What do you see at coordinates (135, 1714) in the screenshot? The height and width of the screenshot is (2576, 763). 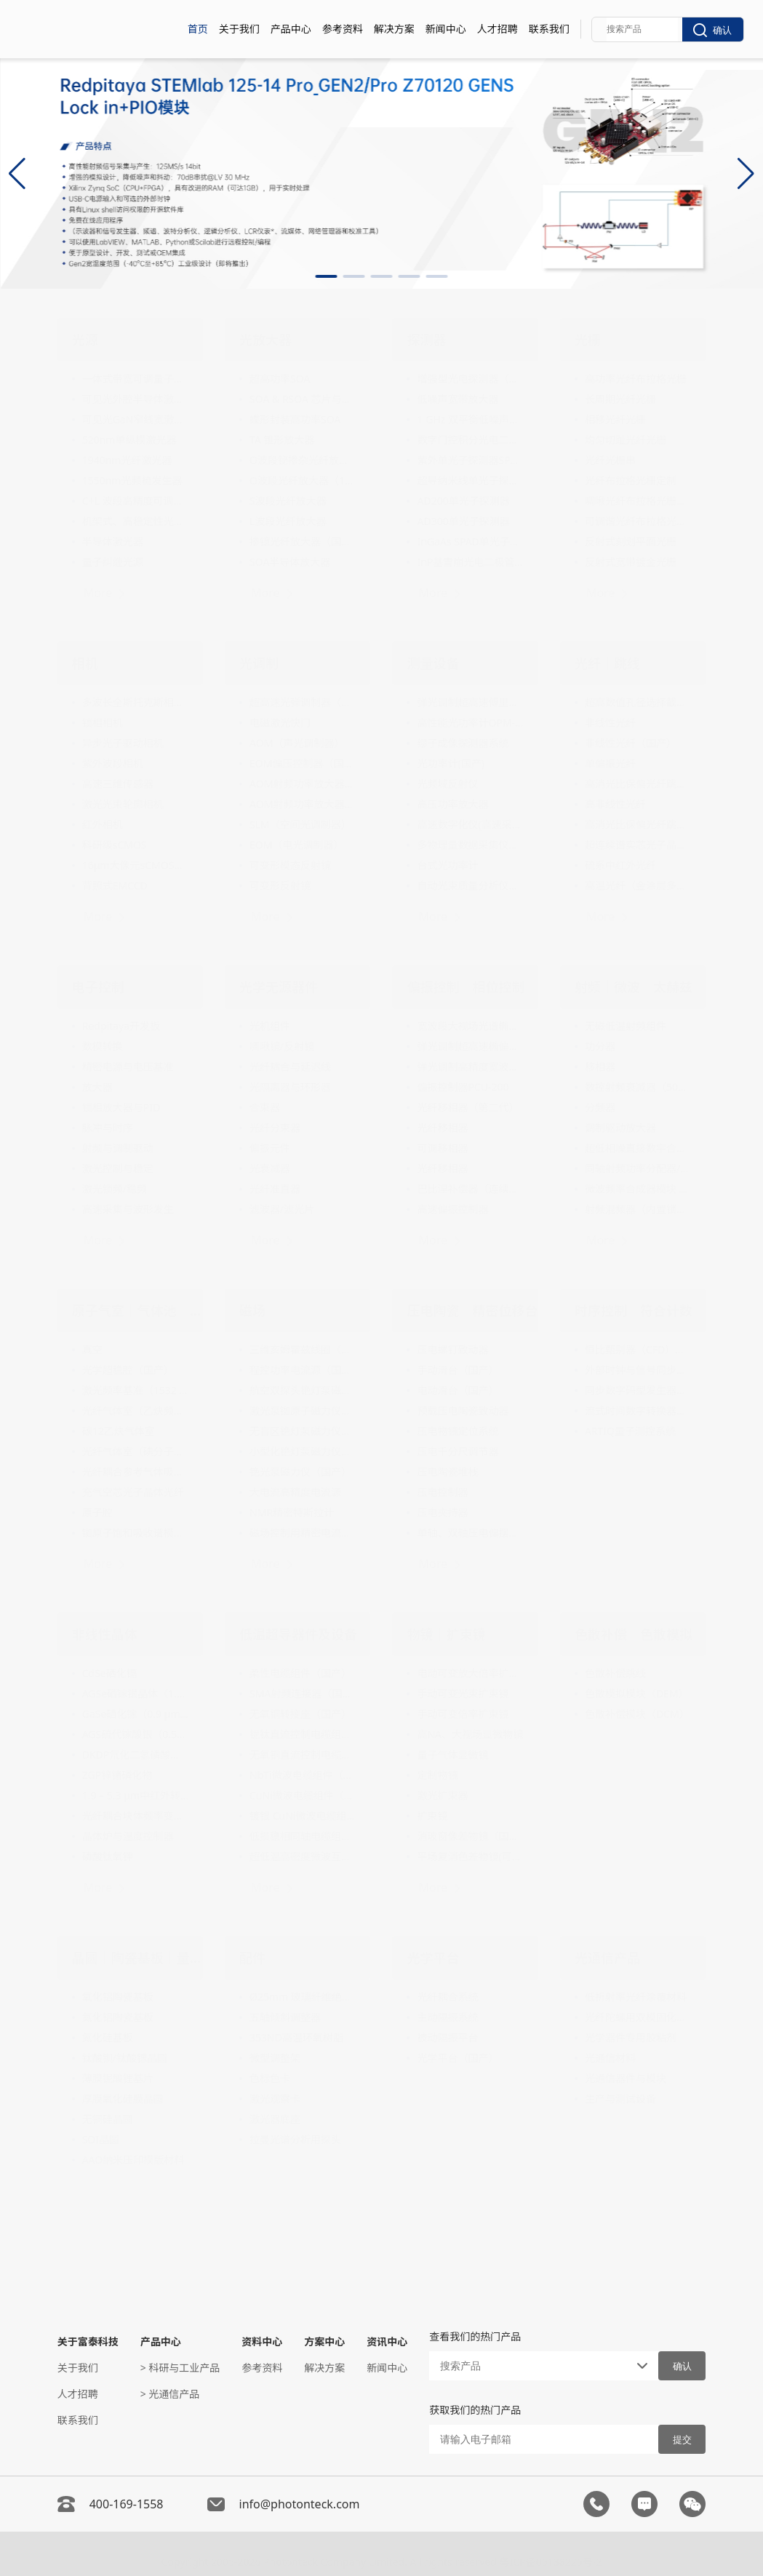 I see `GaSe硒化镓（0.9 µm - 16 µm）` at bounding box center [135, 1714].